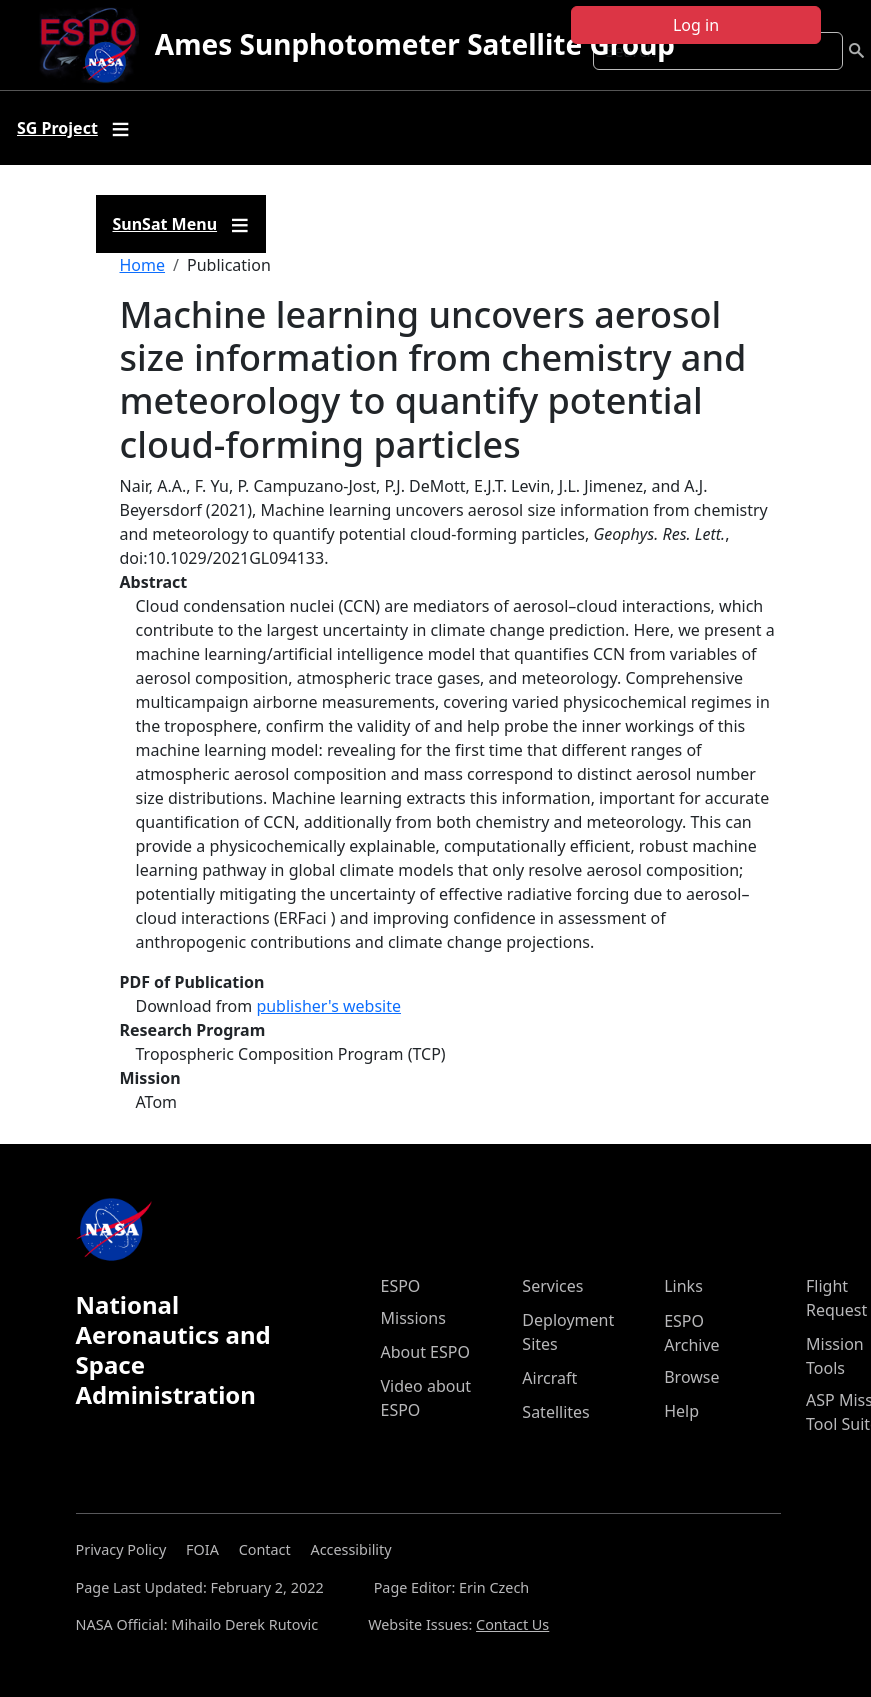 The image size is (871, 1697). I want to click on Services, so click(552, 1286).